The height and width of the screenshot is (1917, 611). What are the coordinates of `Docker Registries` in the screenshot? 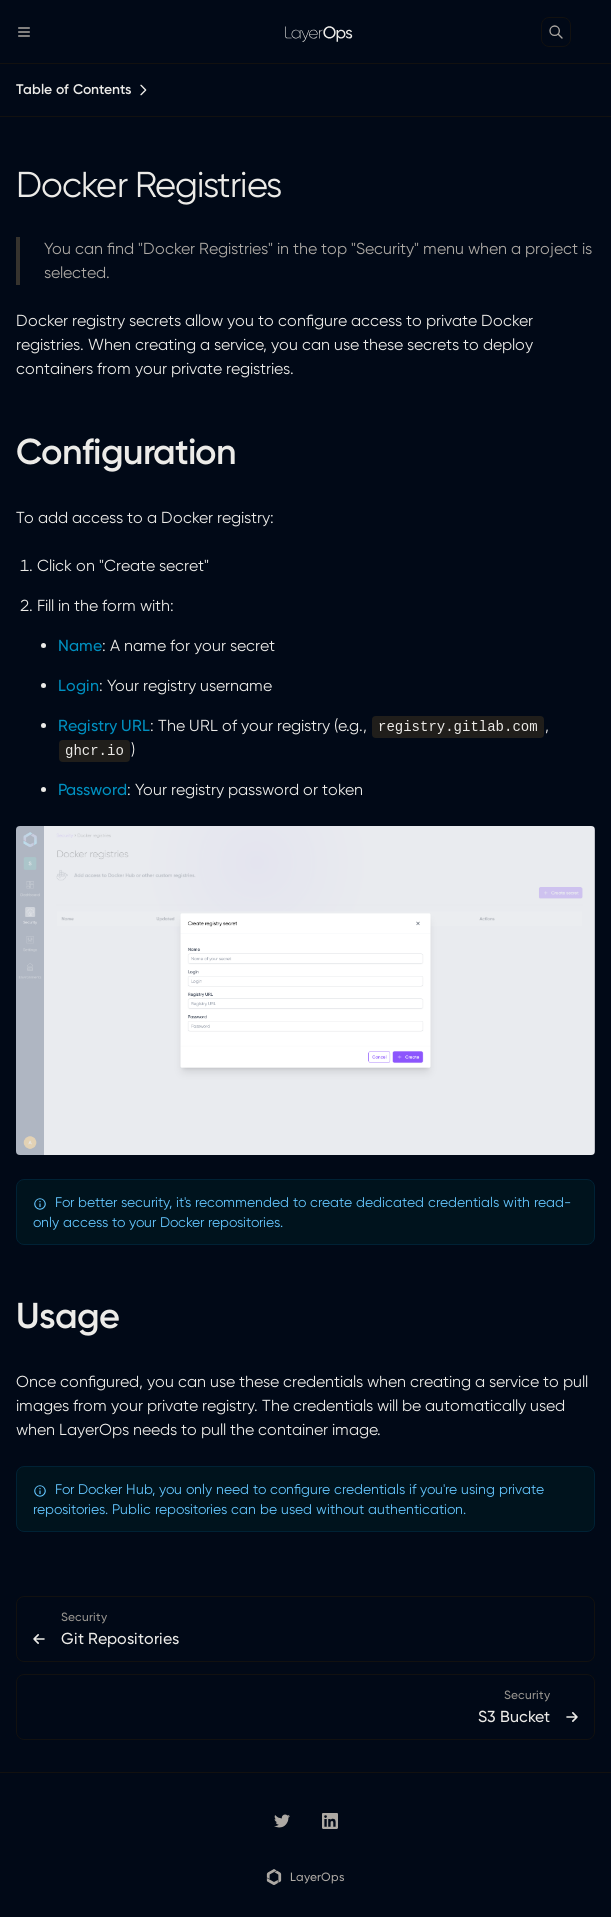 It's located at (148, 185).